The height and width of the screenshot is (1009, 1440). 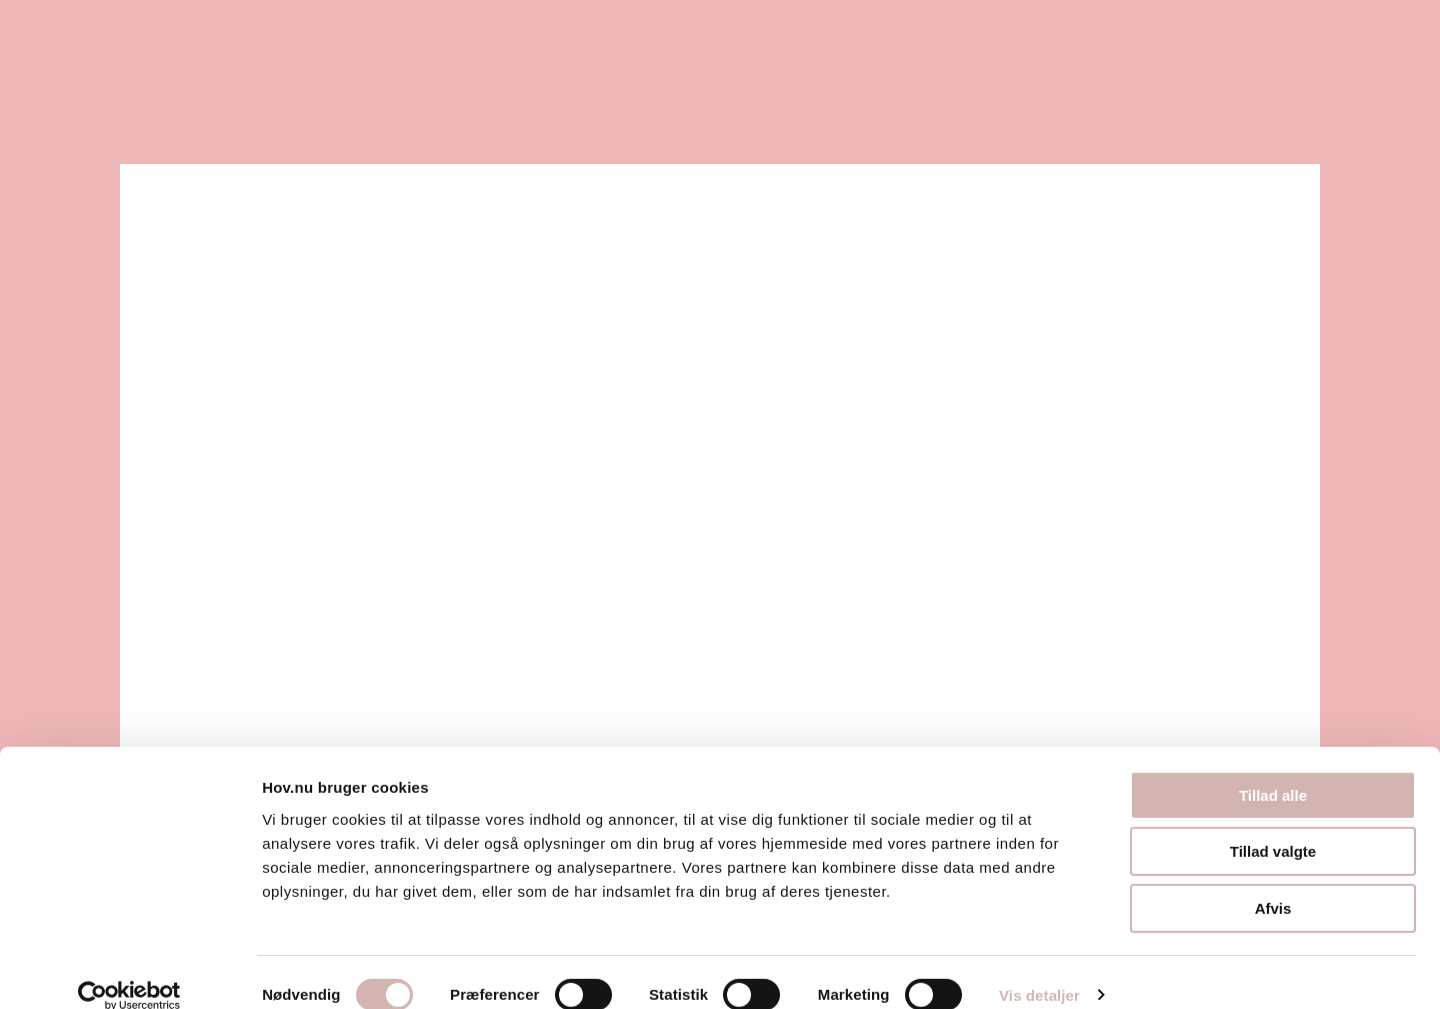 I want to click on Tillad valgte, so click(x=1273, y=826).